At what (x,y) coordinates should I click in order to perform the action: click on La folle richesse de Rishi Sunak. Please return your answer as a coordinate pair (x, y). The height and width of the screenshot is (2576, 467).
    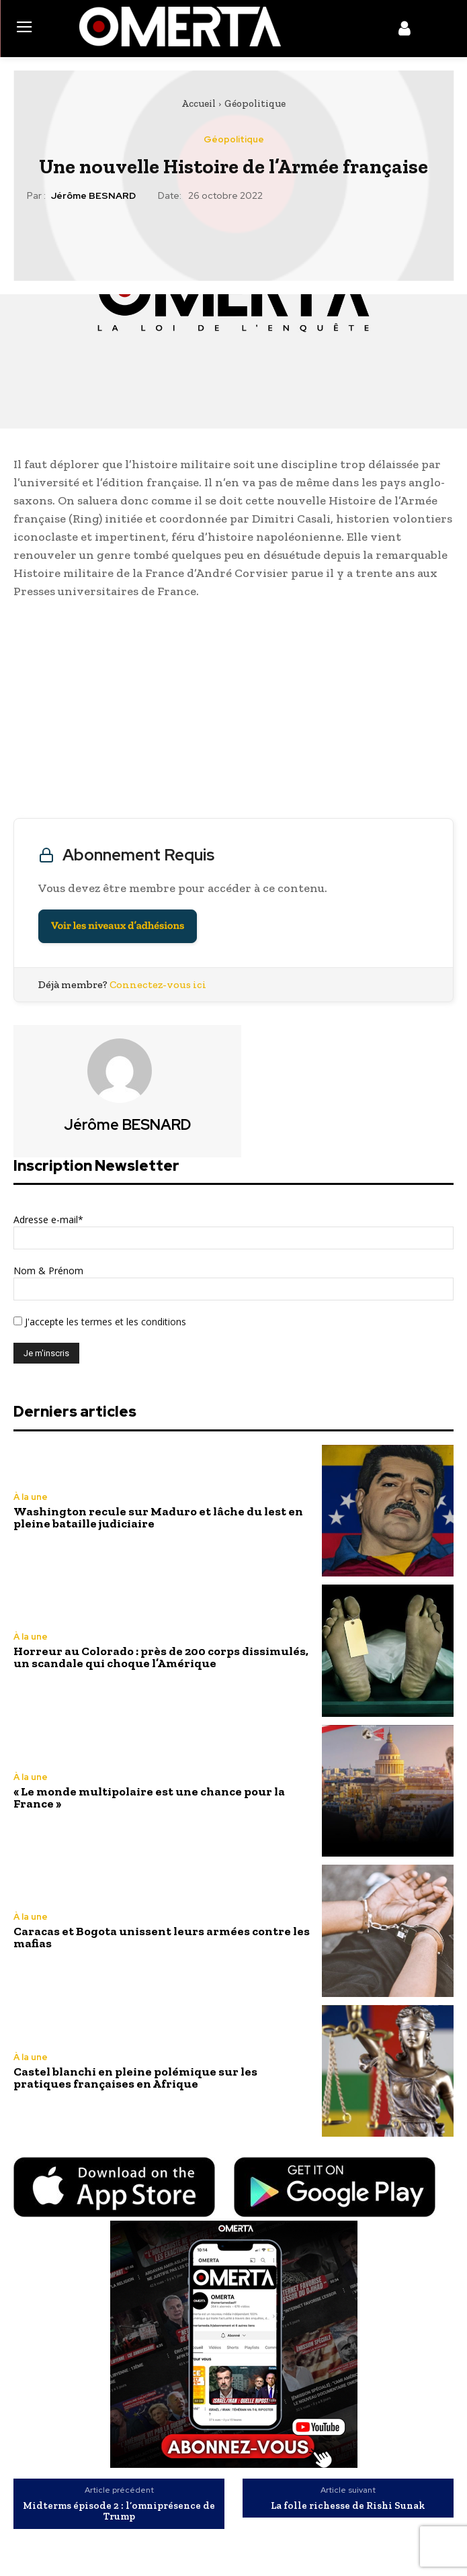
    Looking at the image, I should click on (348, 2506).